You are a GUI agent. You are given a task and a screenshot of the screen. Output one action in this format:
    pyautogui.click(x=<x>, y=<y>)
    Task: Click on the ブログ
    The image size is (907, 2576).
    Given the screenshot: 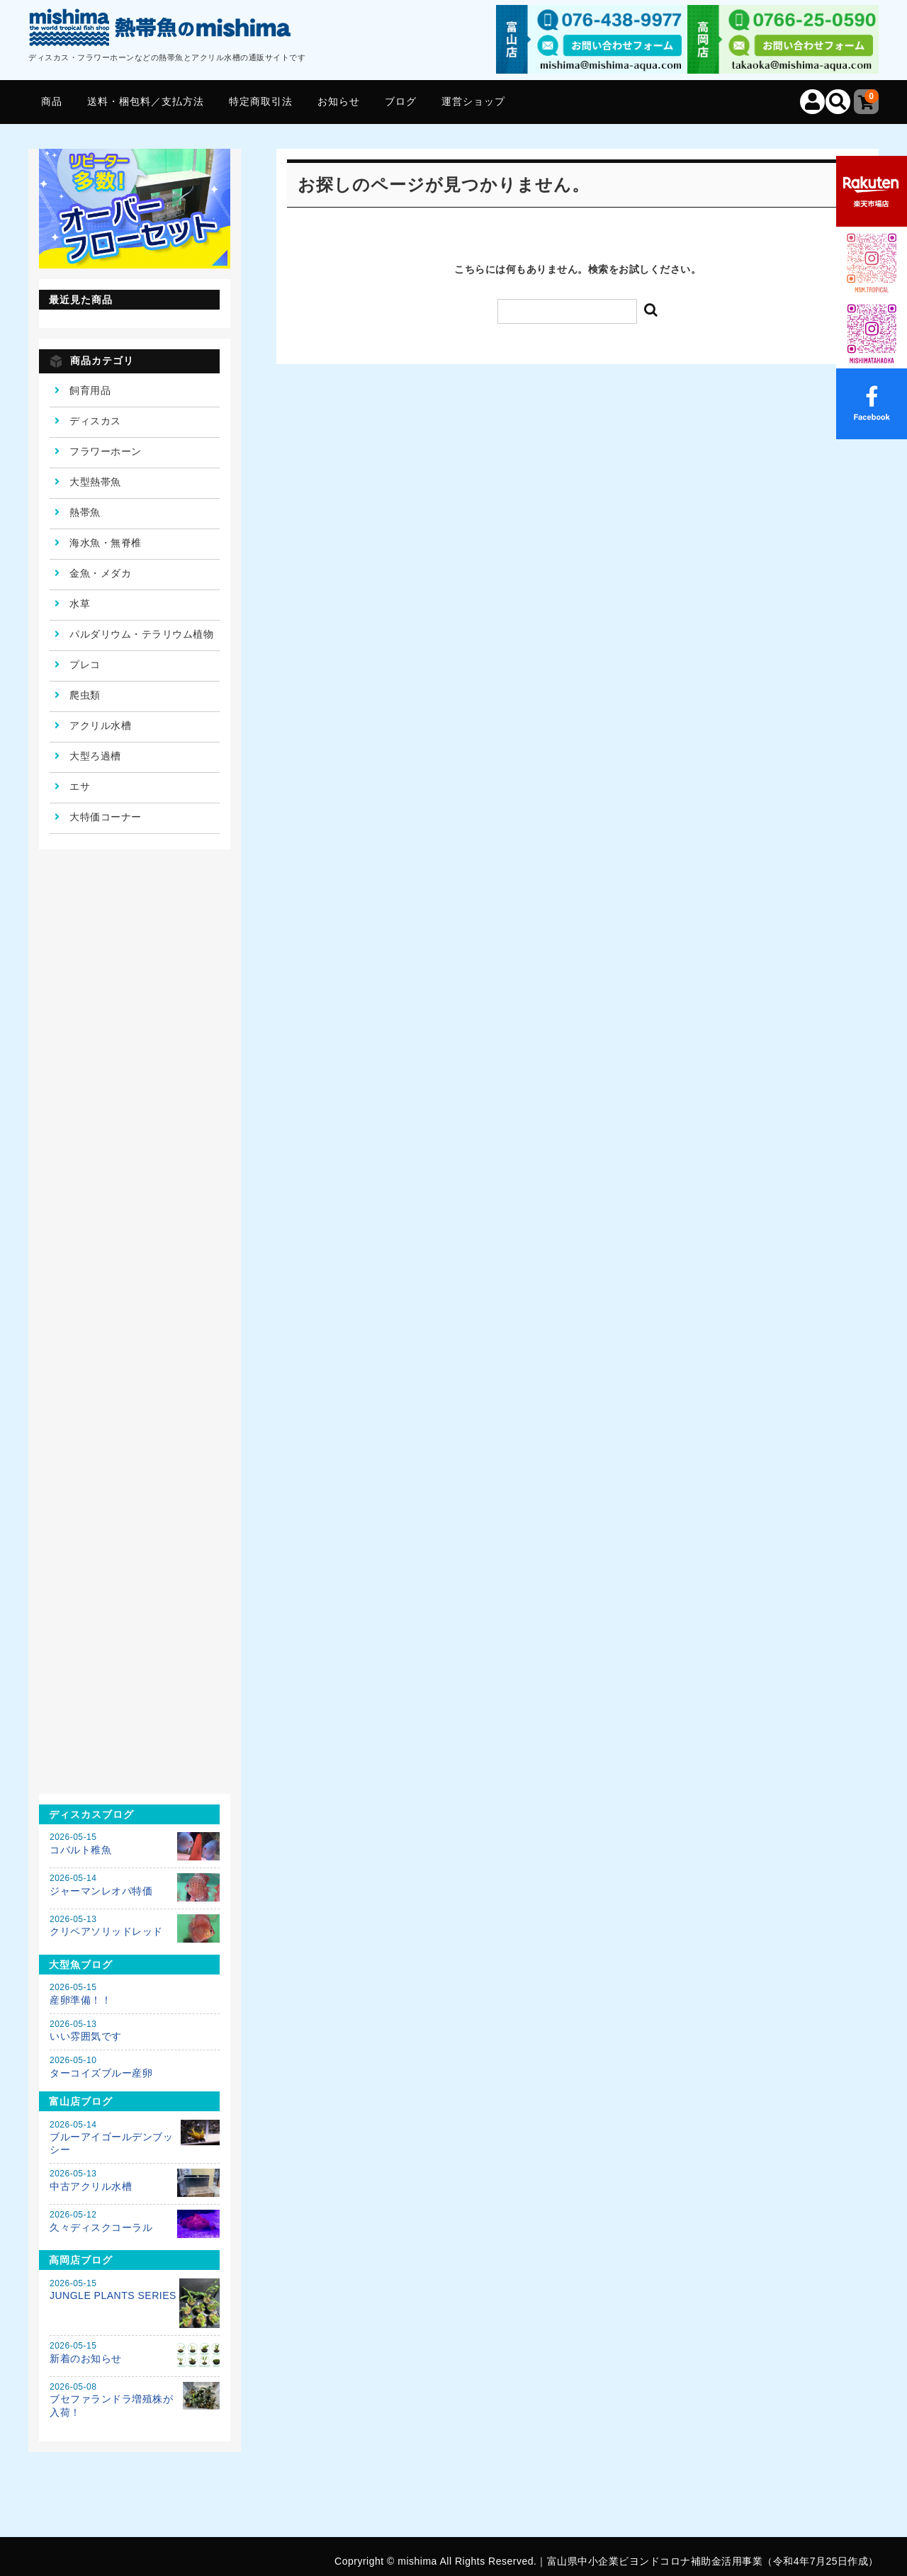 What is the action you would take?
    pyautogui.click(x=401, y=101)
    